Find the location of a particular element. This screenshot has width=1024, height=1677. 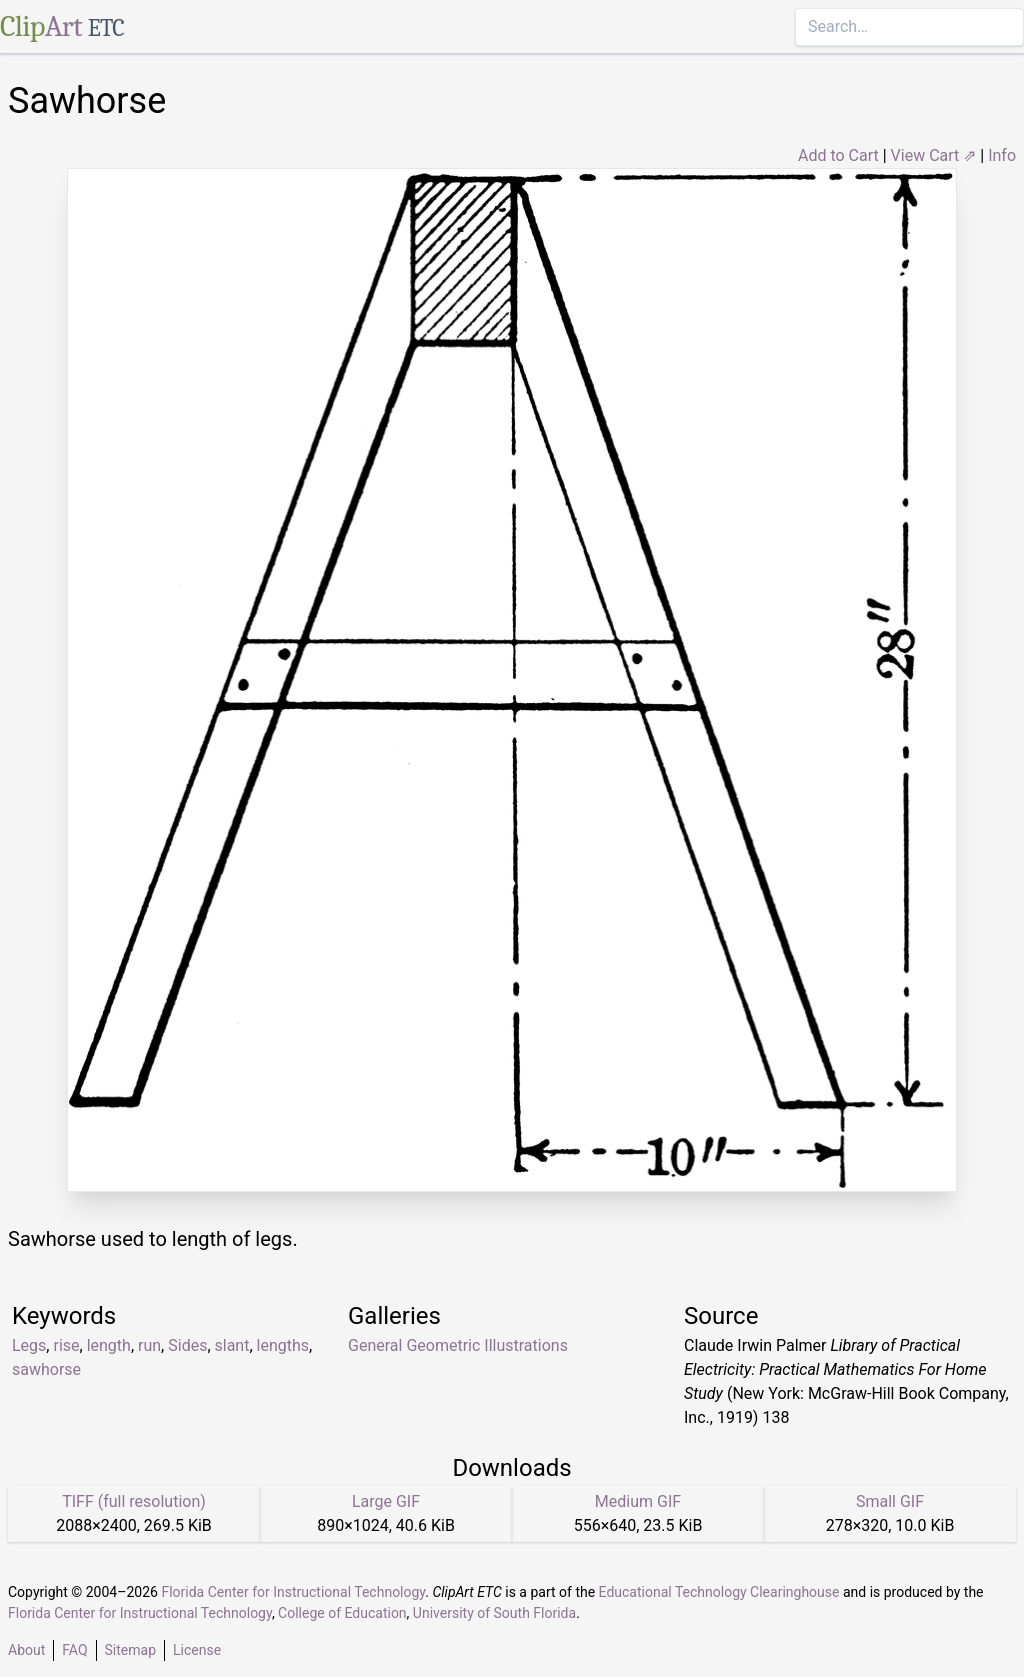

College of Education is located at coordinates (342, 1613).